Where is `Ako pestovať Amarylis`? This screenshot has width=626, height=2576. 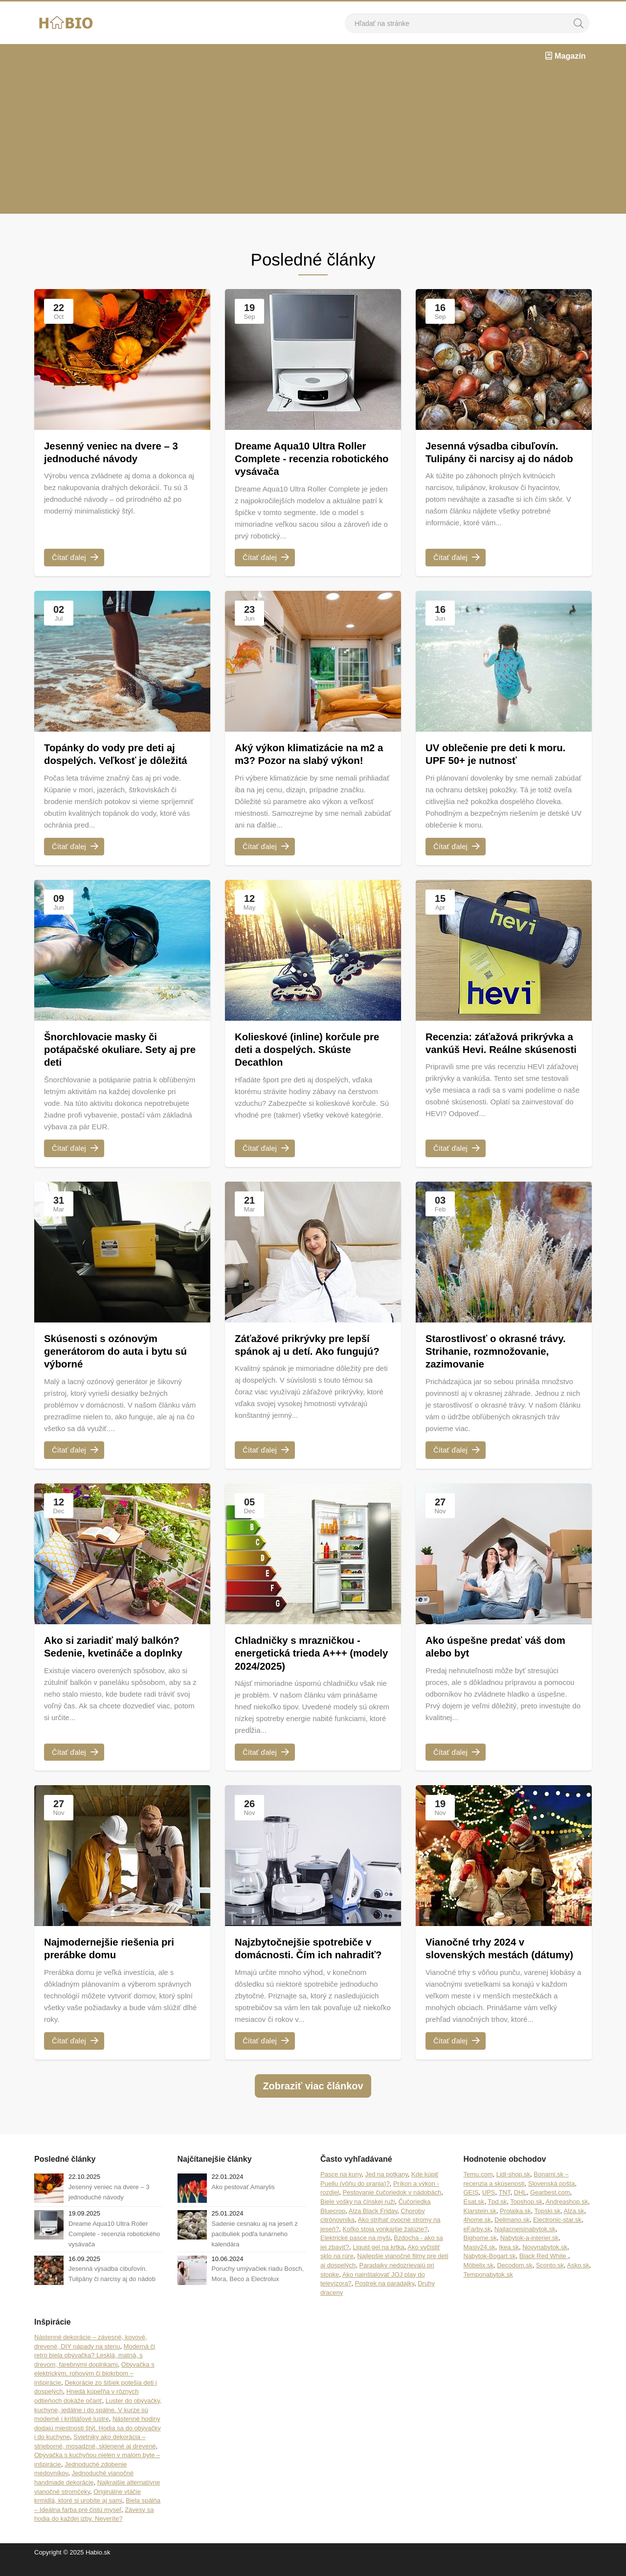
Ako pestovať Amarylis is located at coordinates (243, 2201).